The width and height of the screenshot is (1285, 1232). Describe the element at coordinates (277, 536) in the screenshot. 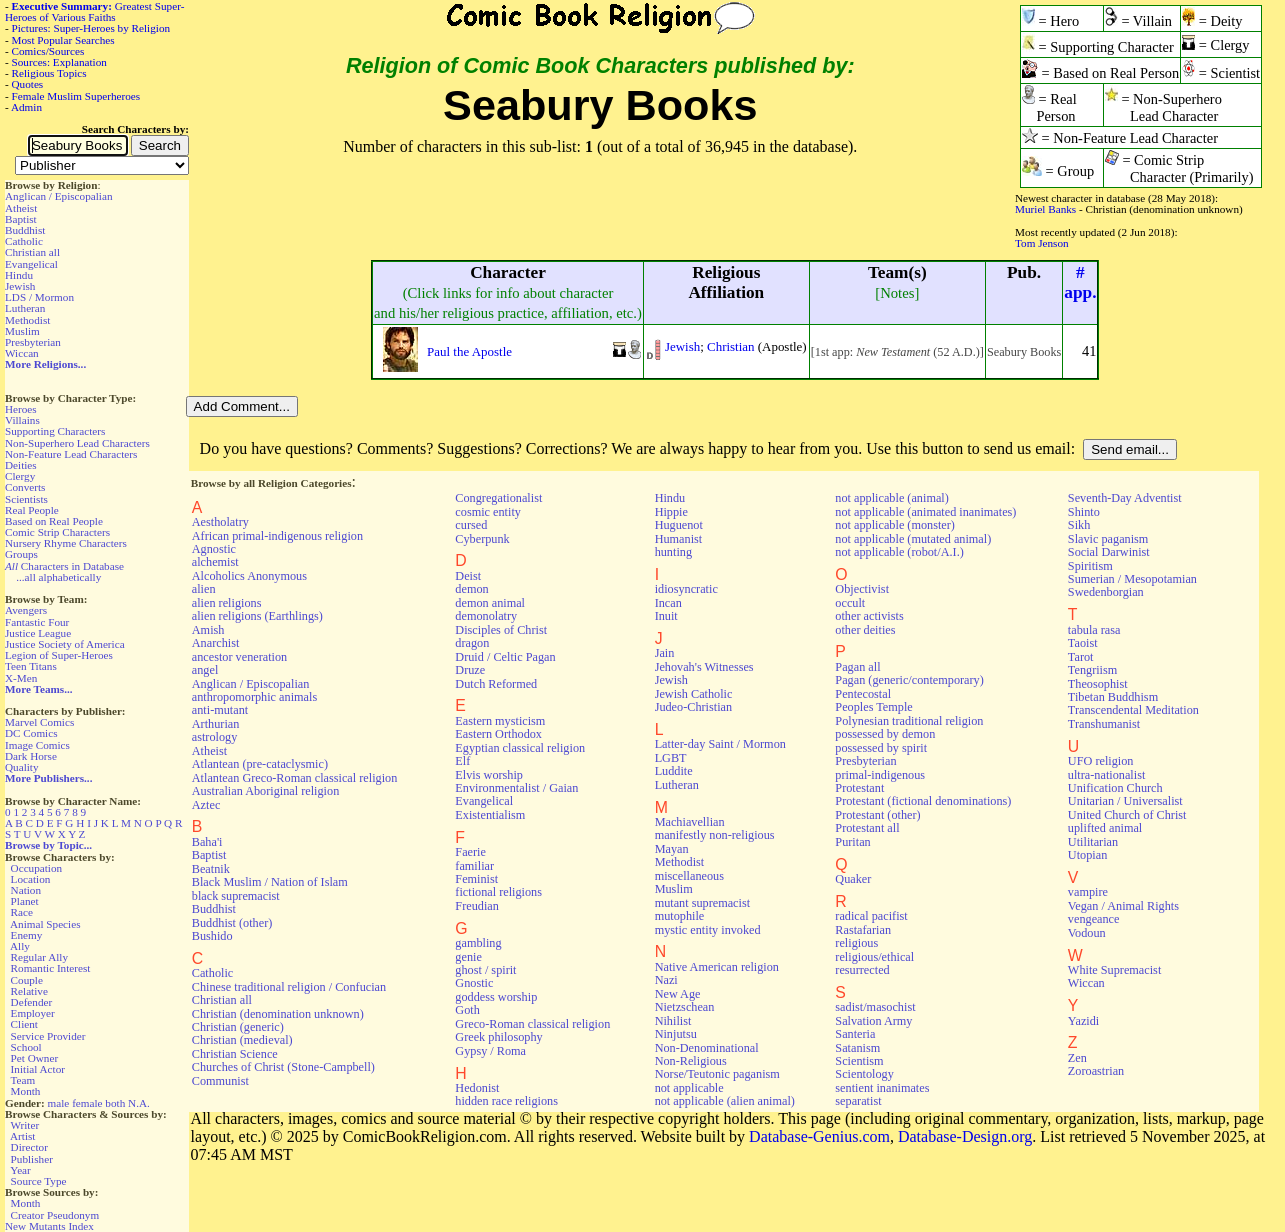

I see `African primal-indigenous religion` at that location.